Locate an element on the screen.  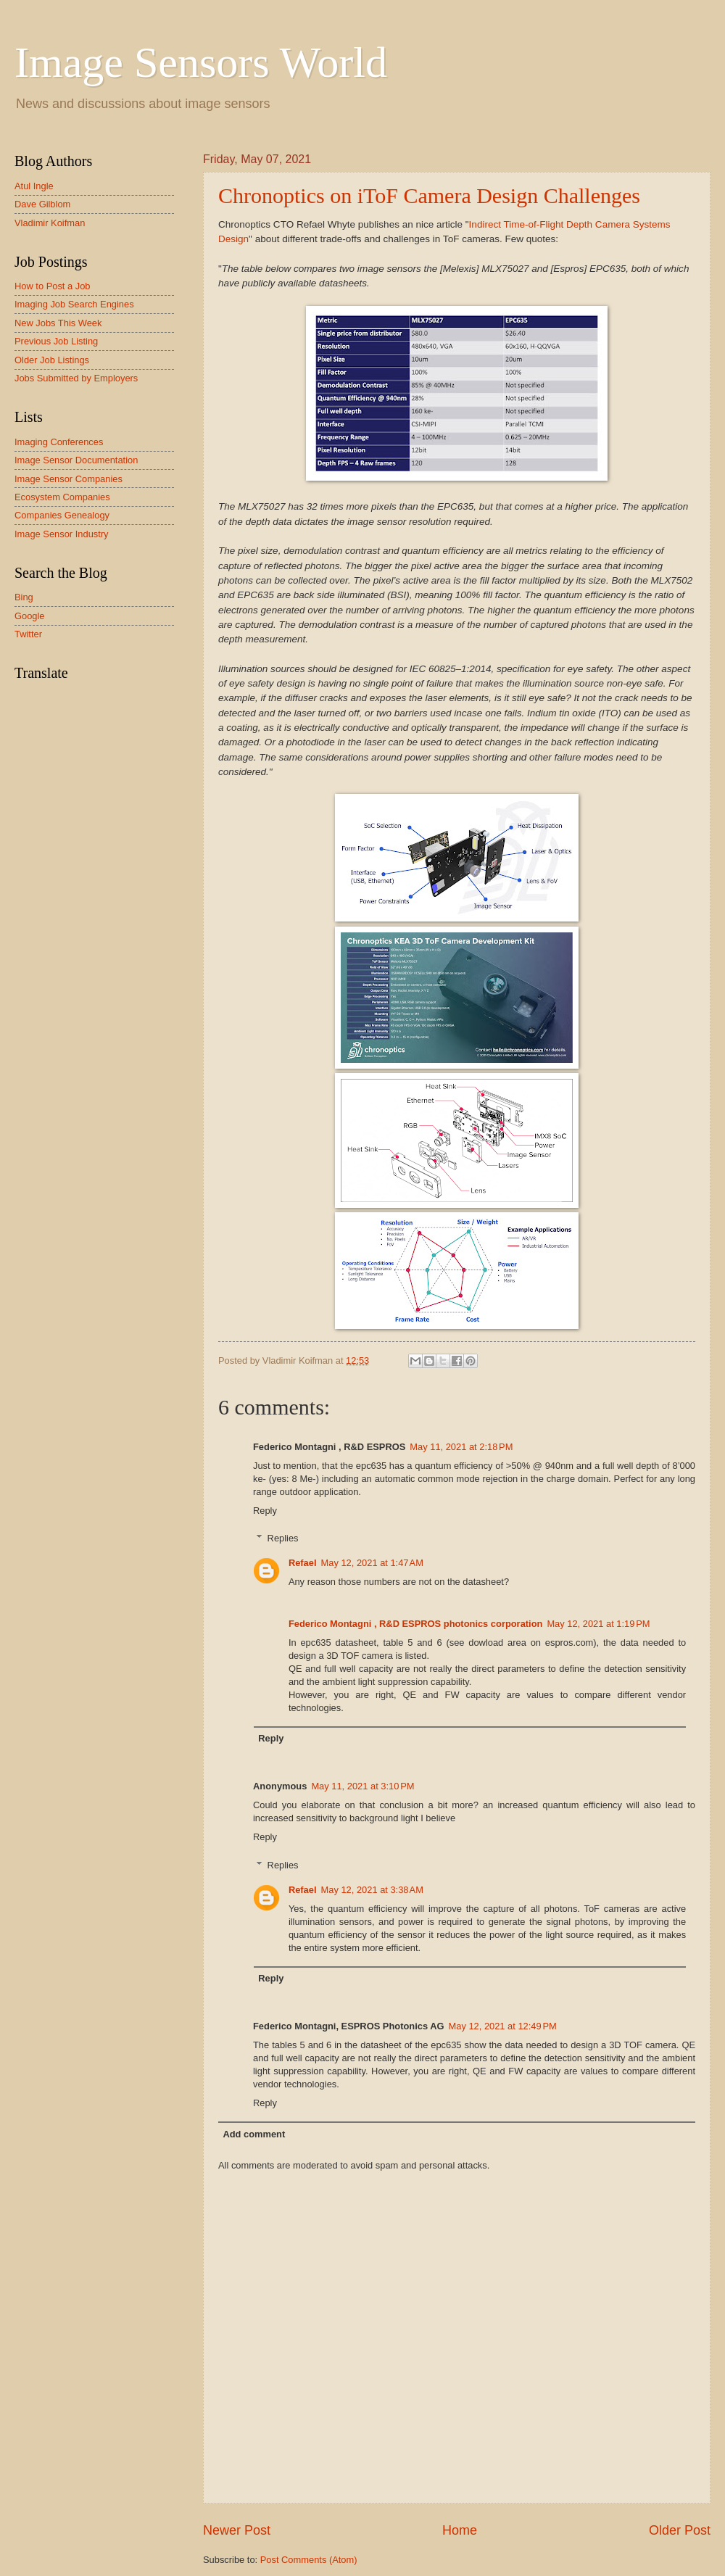
Jobs Submitted by Employers is located at coordinates (76, 378).